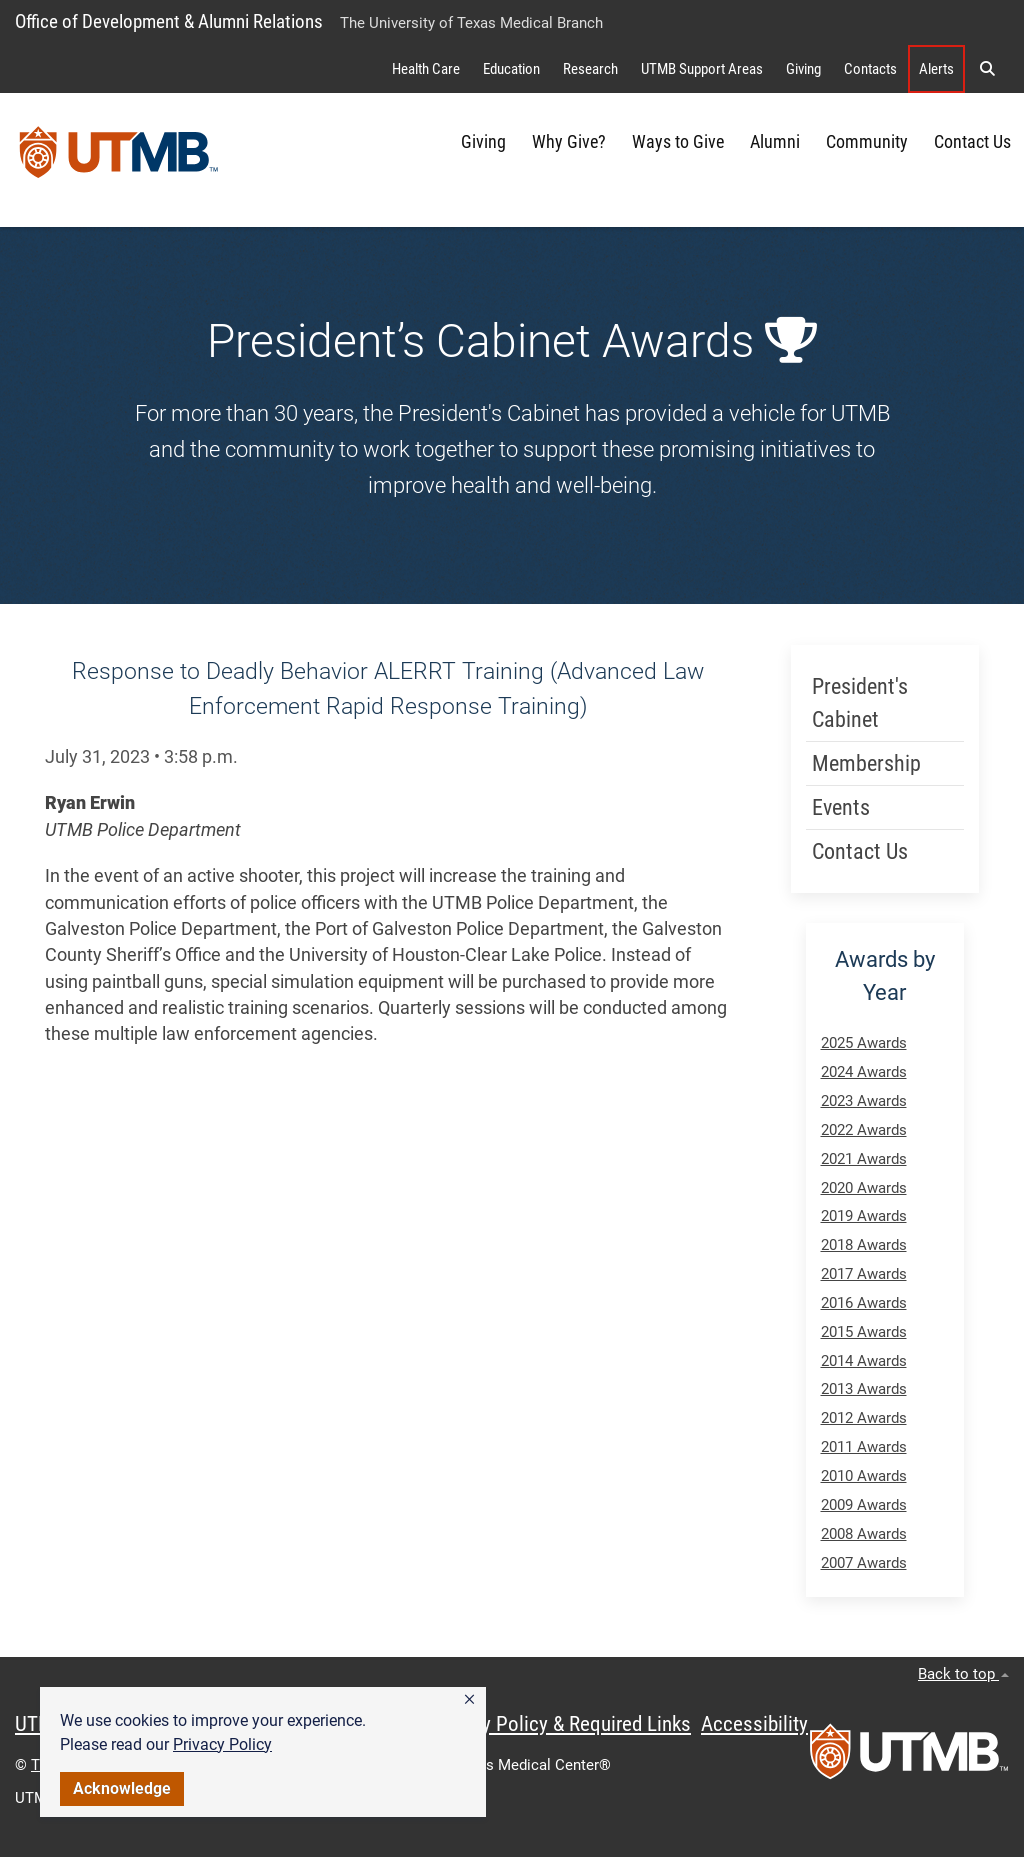  I want to click on 2020 Awards, so click(864, 1188).